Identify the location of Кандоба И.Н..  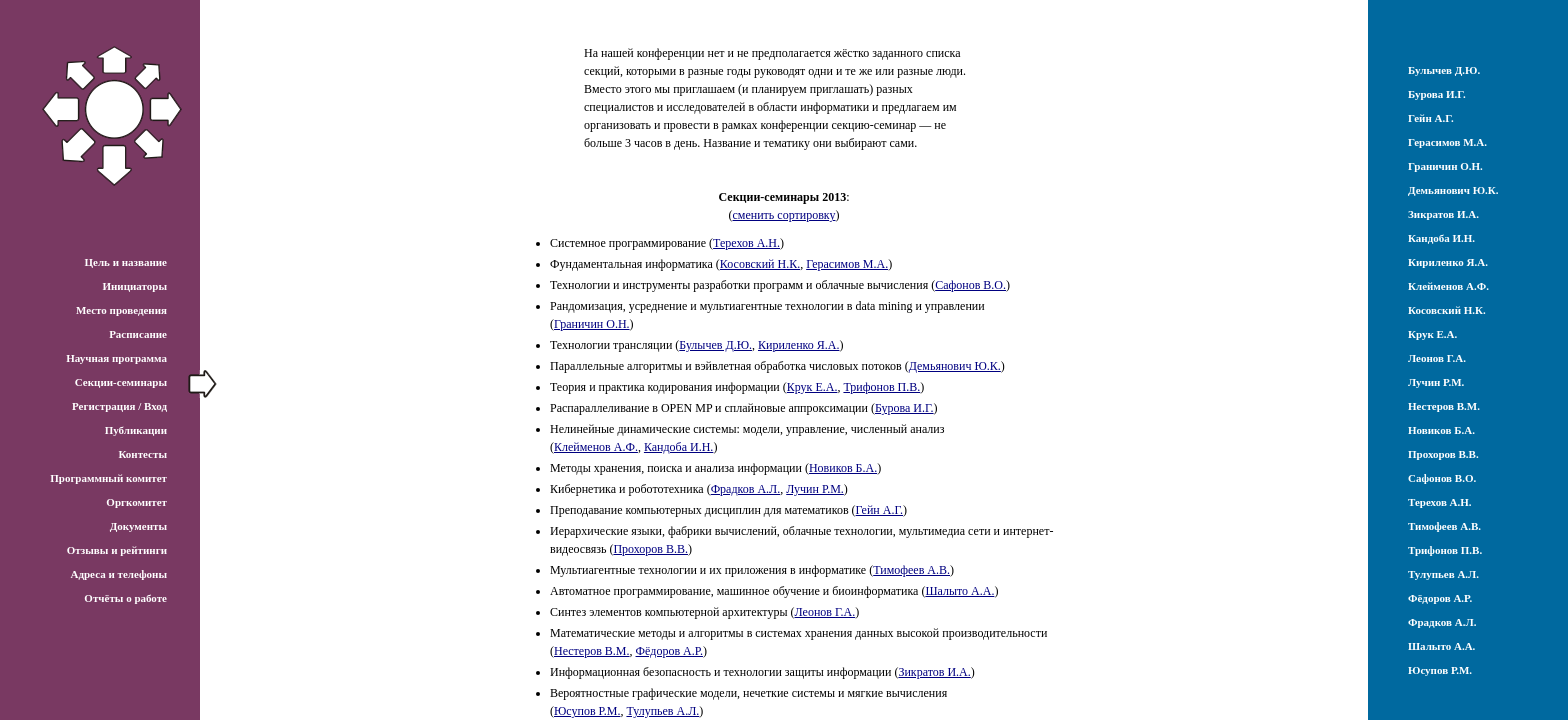
(678, 447).